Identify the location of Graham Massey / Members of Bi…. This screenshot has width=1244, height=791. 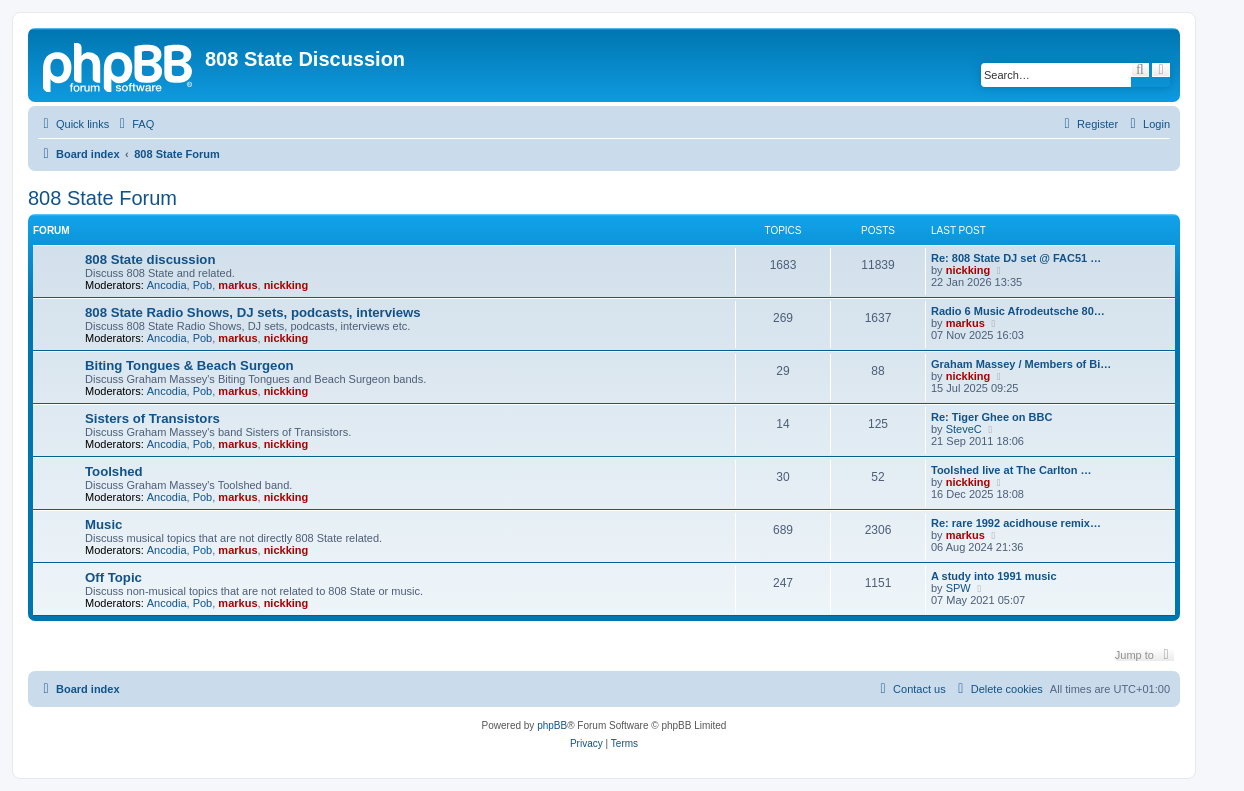
(1021, 364).